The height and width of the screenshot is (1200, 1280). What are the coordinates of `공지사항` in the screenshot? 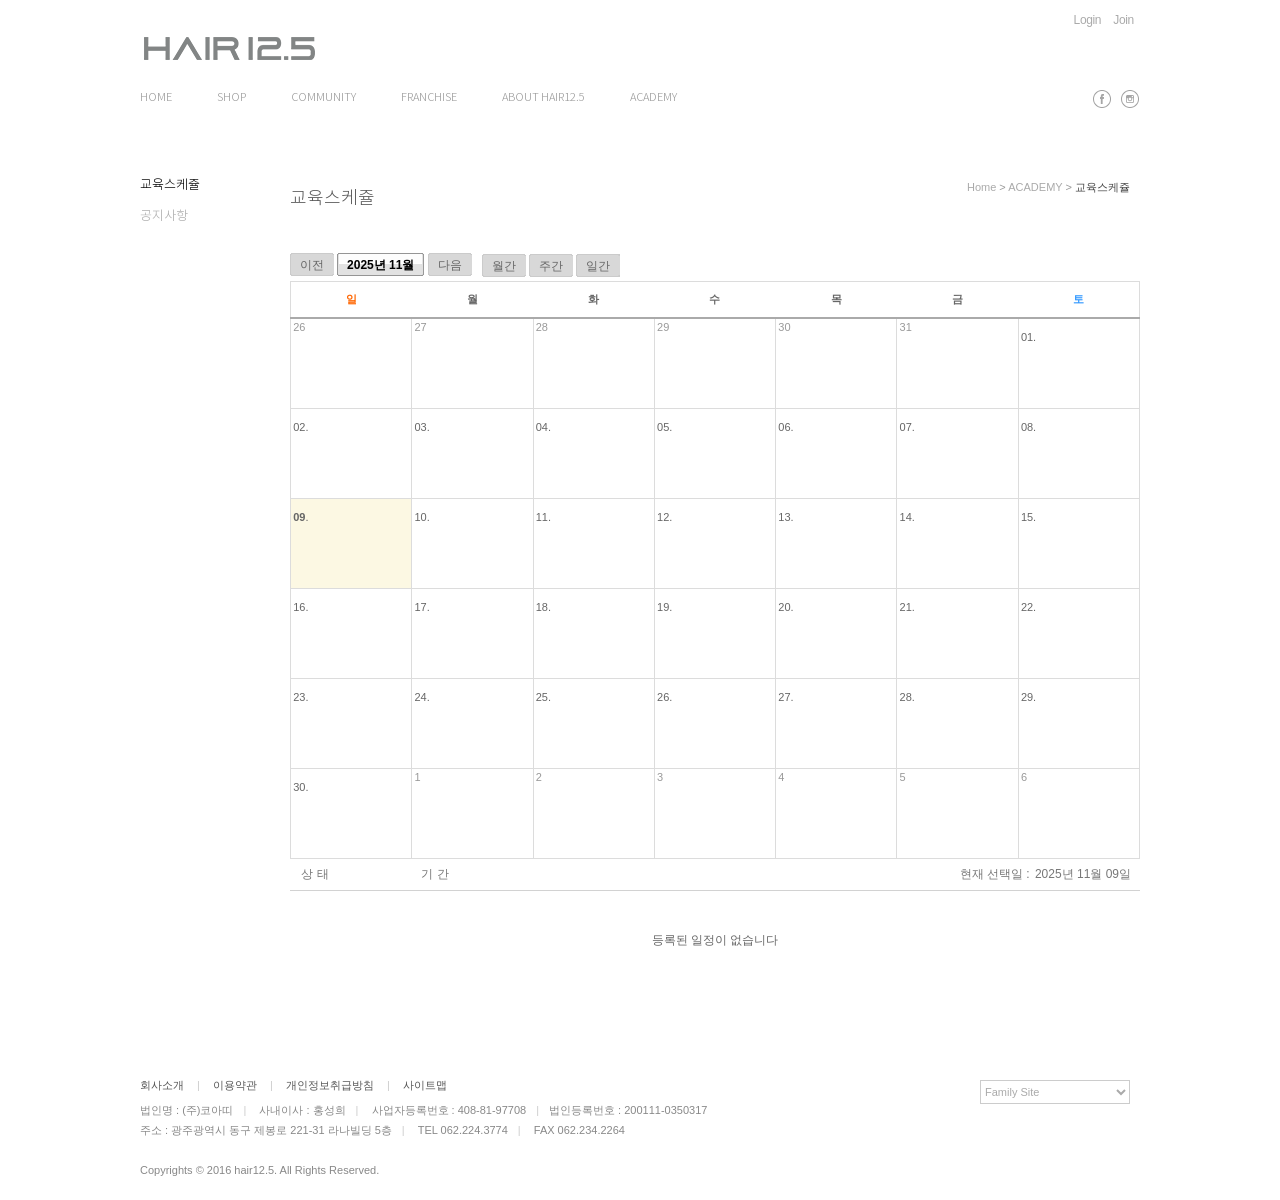 It's located at (164, 216).